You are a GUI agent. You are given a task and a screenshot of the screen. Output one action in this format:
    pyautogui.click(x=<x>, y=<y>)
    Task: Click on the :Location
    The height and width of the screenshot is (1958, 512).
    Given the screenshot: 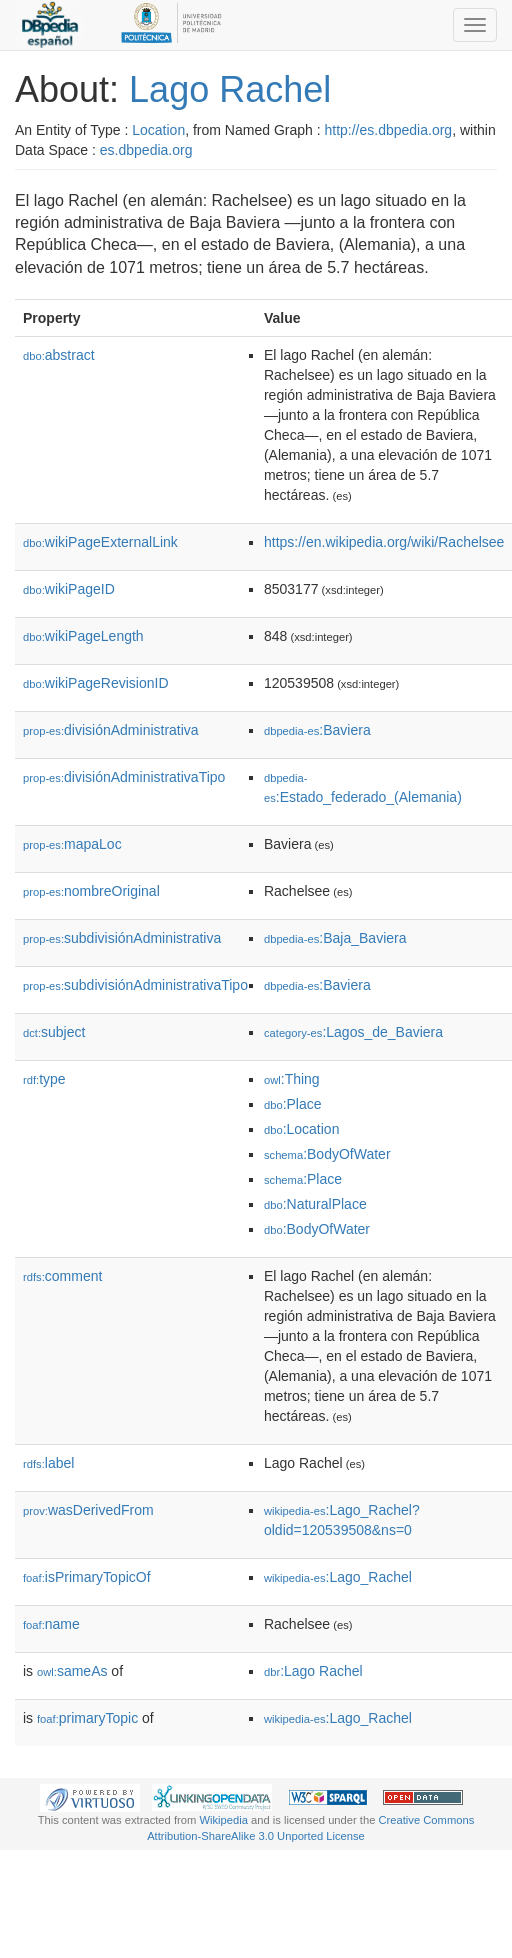 What is the action you would take?
    pyautogui.click(x=302, y=1129)
    